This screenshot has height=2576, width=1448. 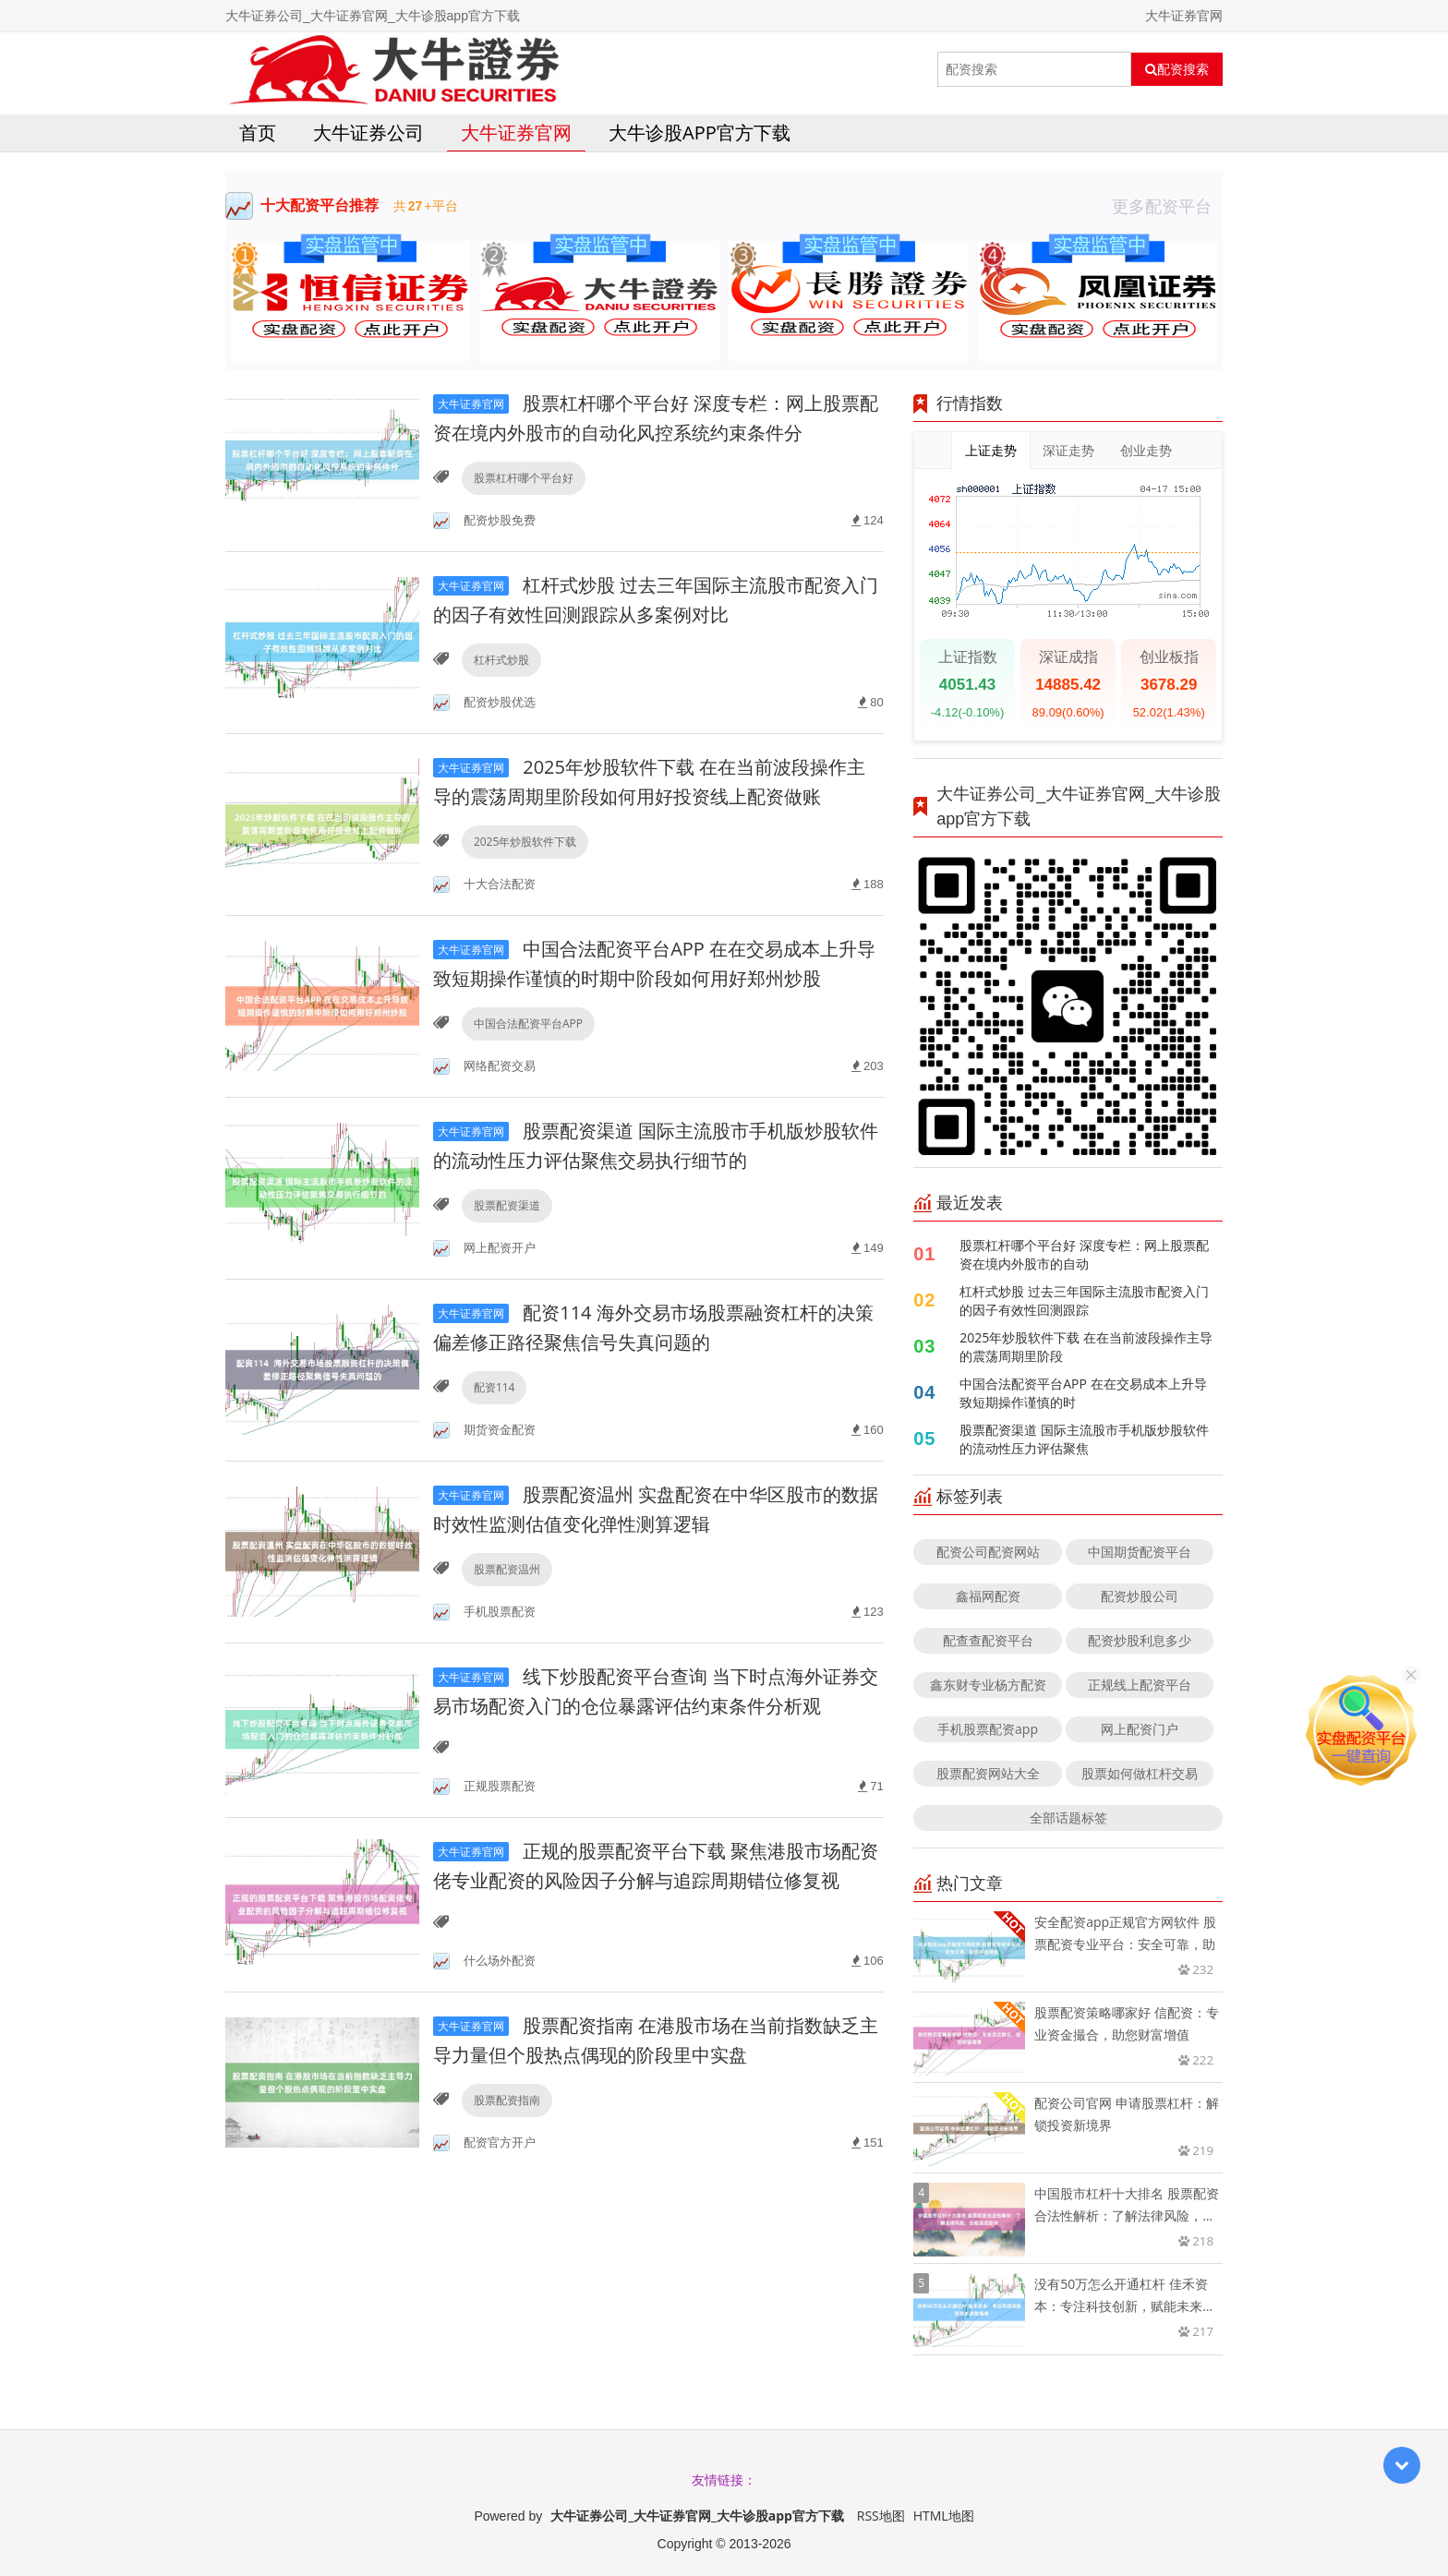 I want to click on 股票配资网站大全, so click(x=988, y=1773).